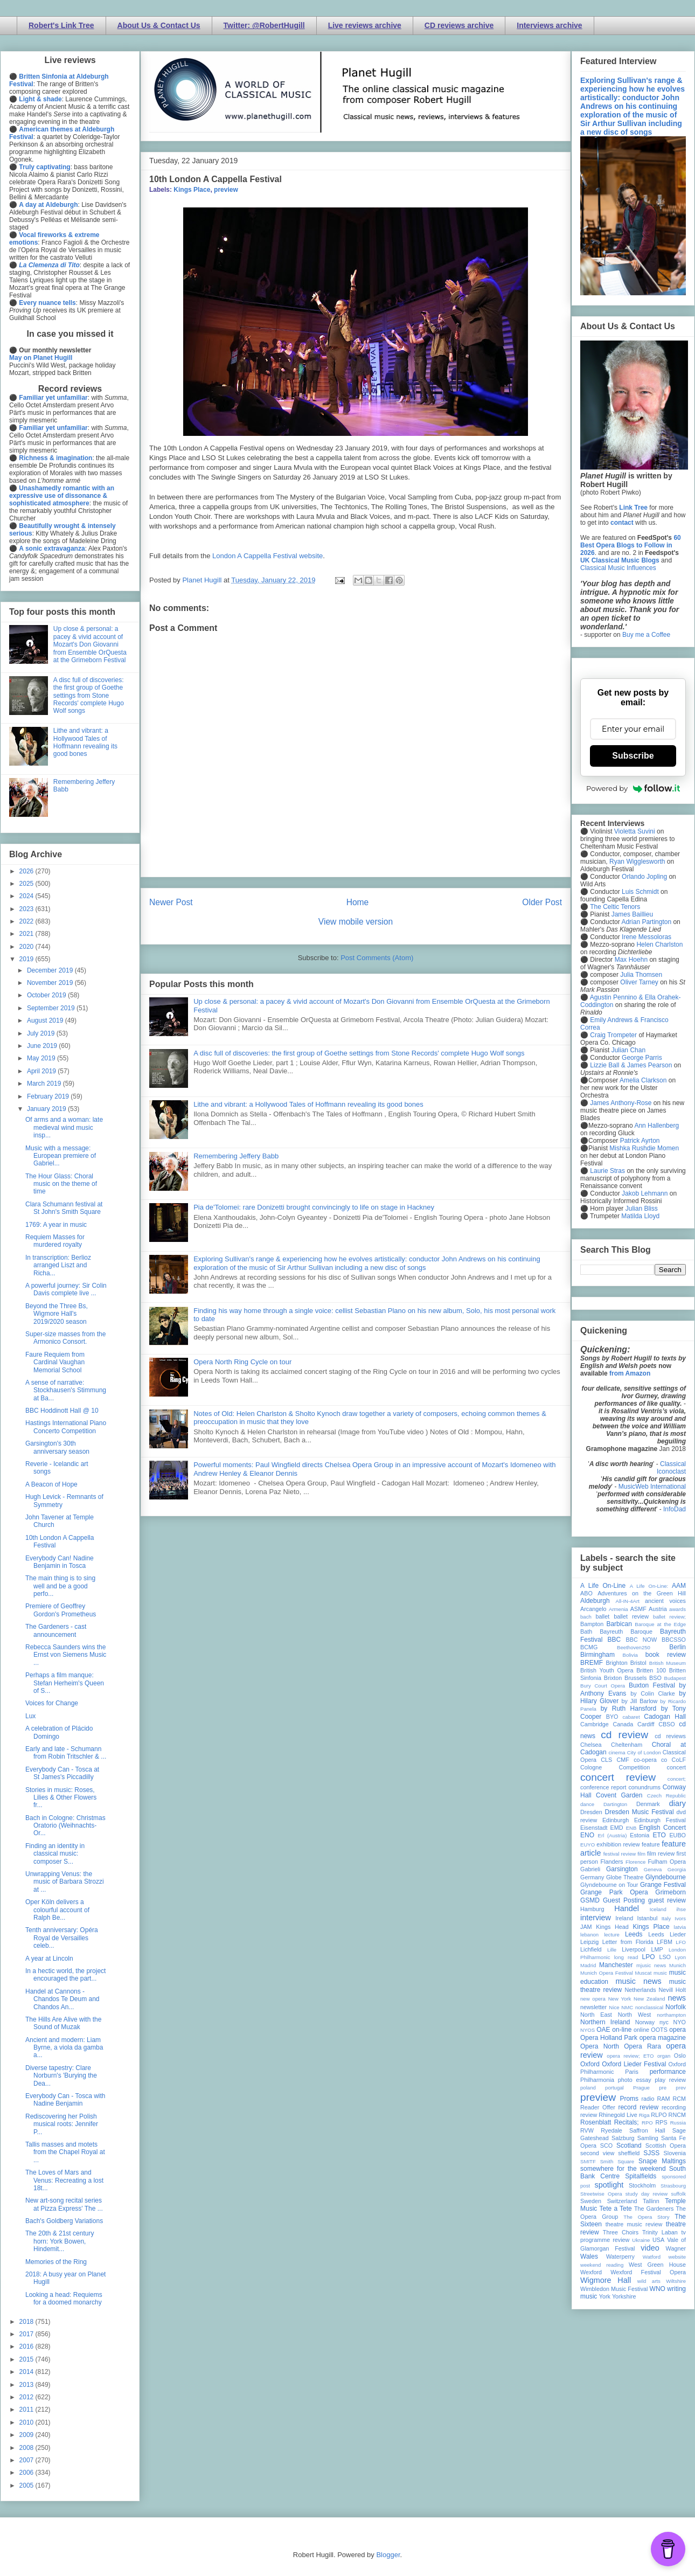 Image resolution: width=695 pixels, height=2576 pixels. What do you see at coordinates (677, 1803) in the screenshot?
I see `diary` at bounding box center [677, 1803].